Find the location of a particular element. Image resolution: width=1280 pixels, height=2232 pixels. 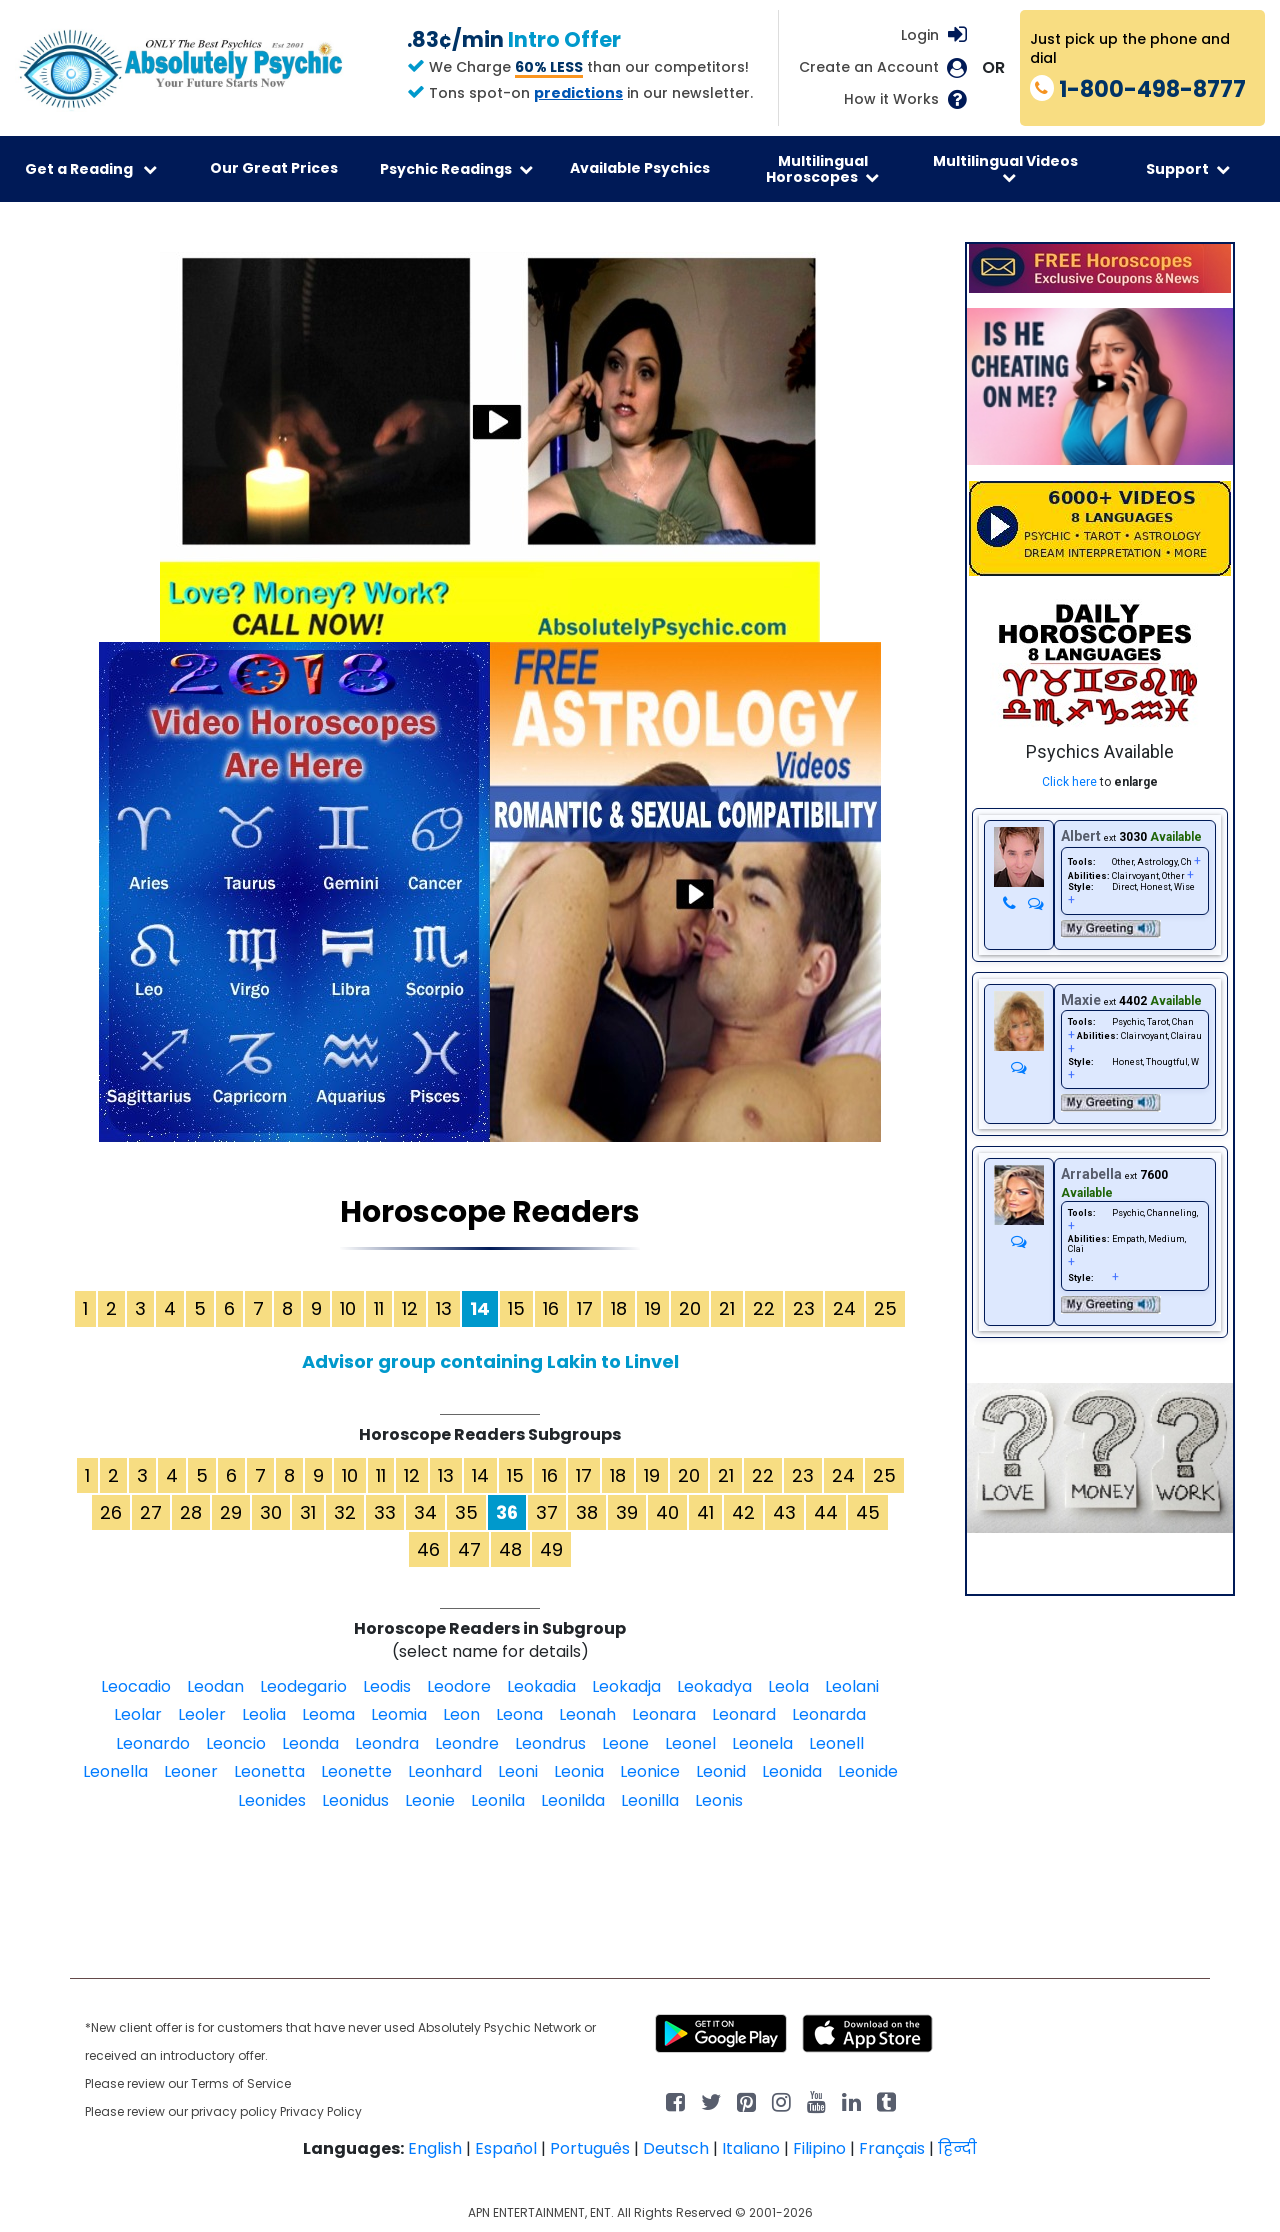

26 is located at coordinates (111, 1512).